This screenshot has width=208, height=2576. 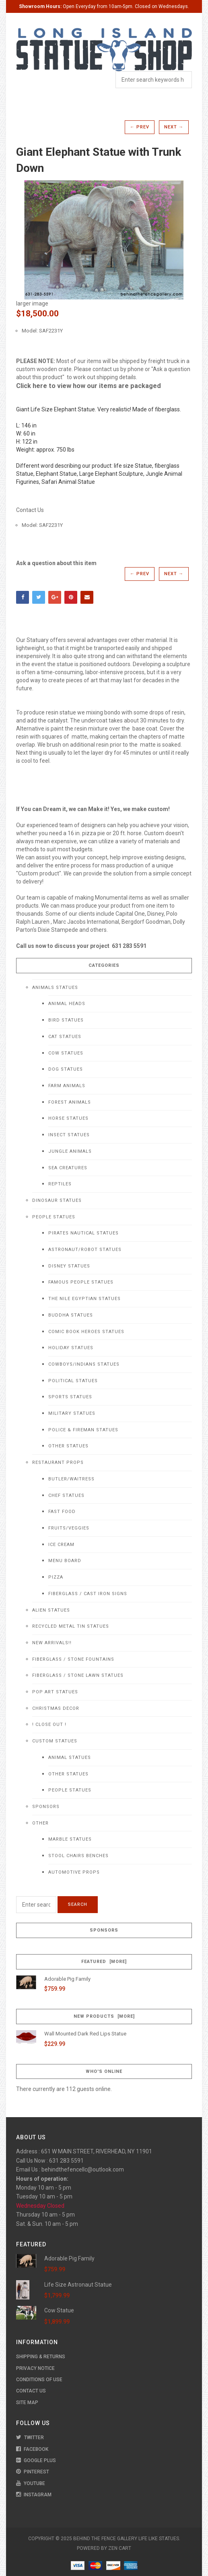 What do you see at coordinates (73, 1380) in the screenshot?
I see `Political Statues` at bounding box center [73, 1380].